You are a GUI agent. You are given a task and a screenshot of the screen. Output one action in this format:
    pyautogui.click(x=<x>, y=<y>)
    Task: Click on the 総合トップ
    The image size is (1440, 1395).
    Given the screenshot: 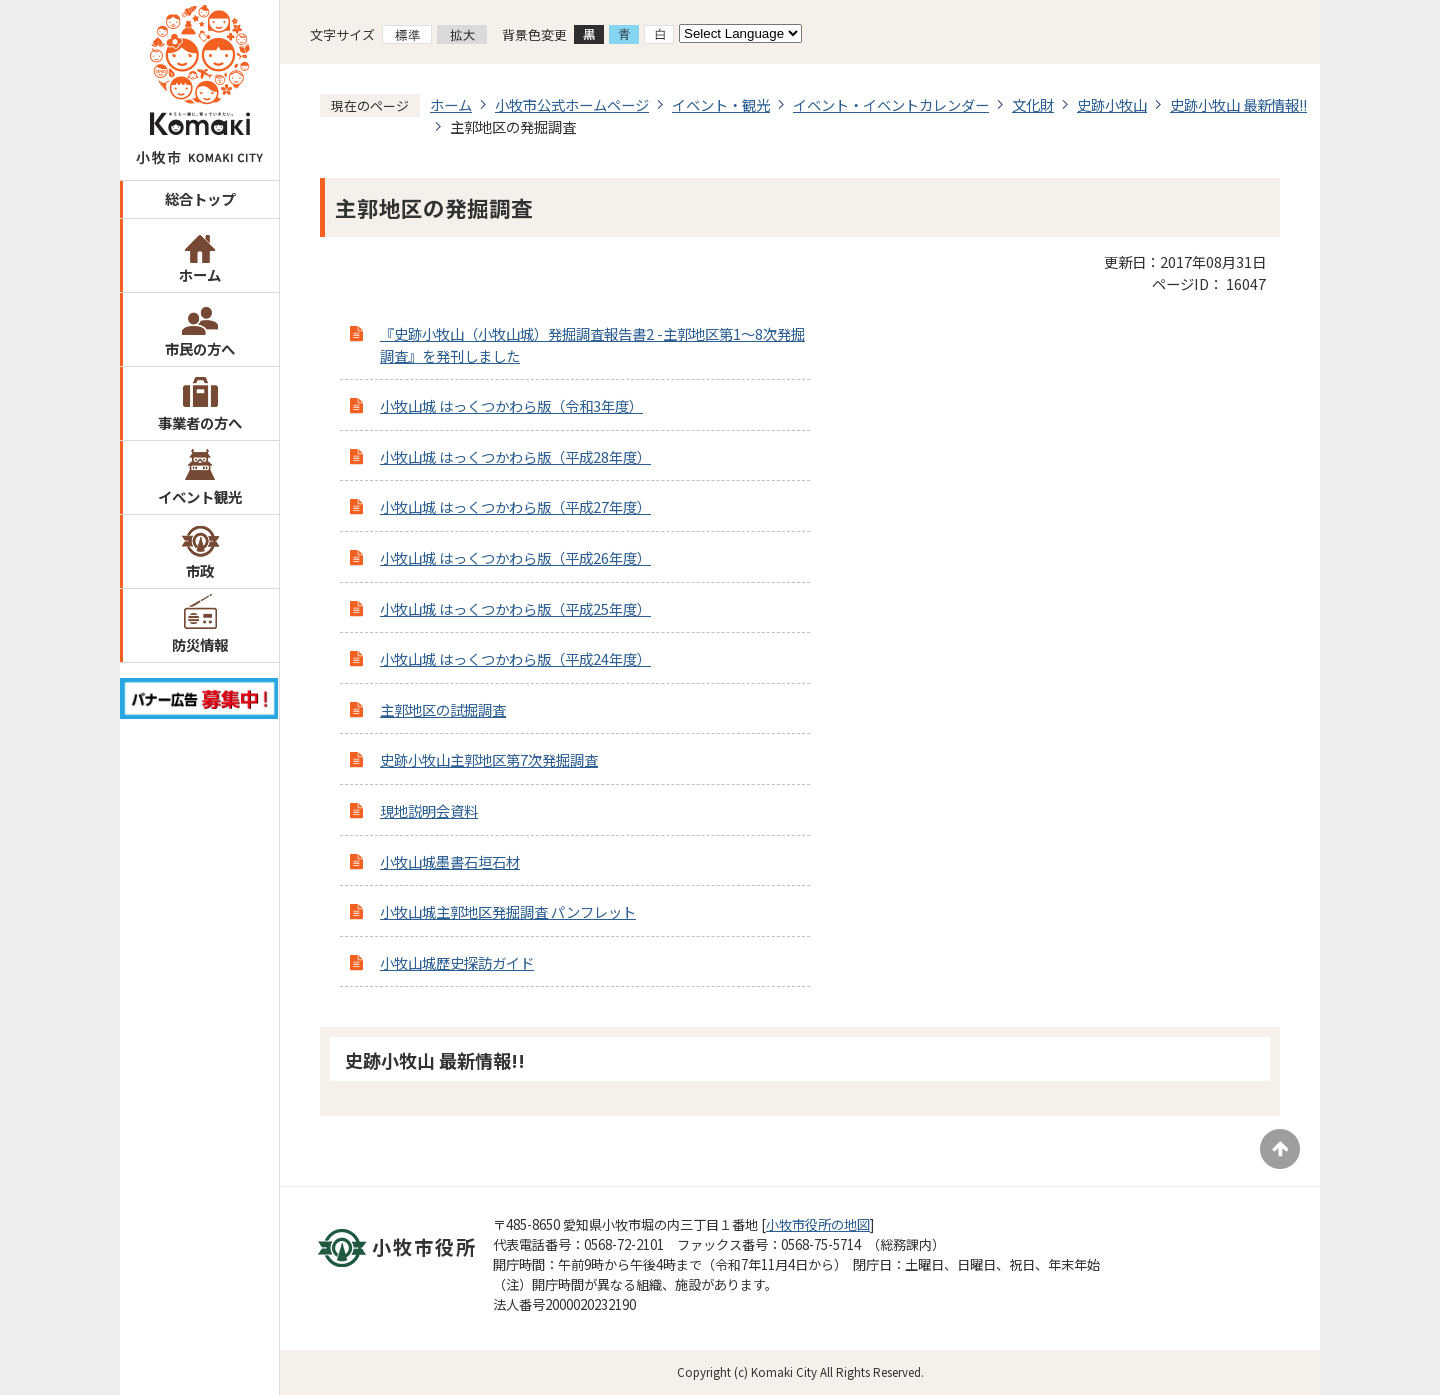 What is the action you would take?
    pyautogui.click(x=200, y=198)
    